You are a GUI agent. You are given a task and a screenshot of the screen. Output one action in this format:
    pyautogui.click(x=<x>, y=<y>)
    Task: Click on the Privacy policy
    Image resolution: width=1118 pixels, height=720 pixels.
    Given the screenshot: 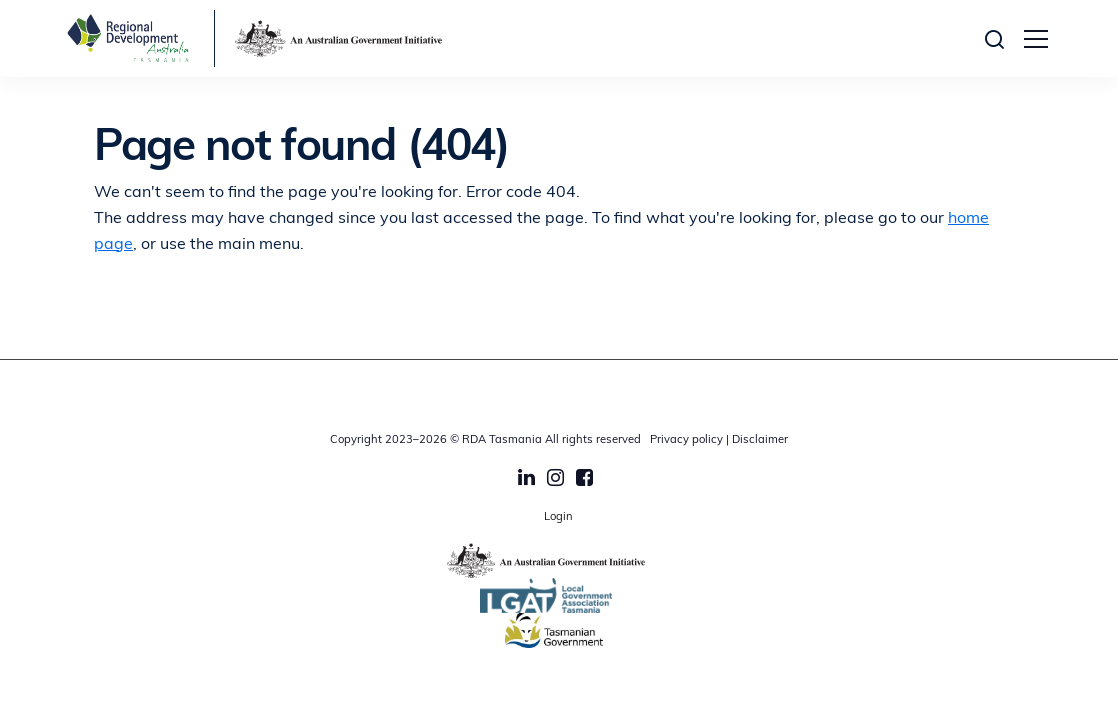 What is the action you would take?
    pyautogui.click(x=686, y=440)
    